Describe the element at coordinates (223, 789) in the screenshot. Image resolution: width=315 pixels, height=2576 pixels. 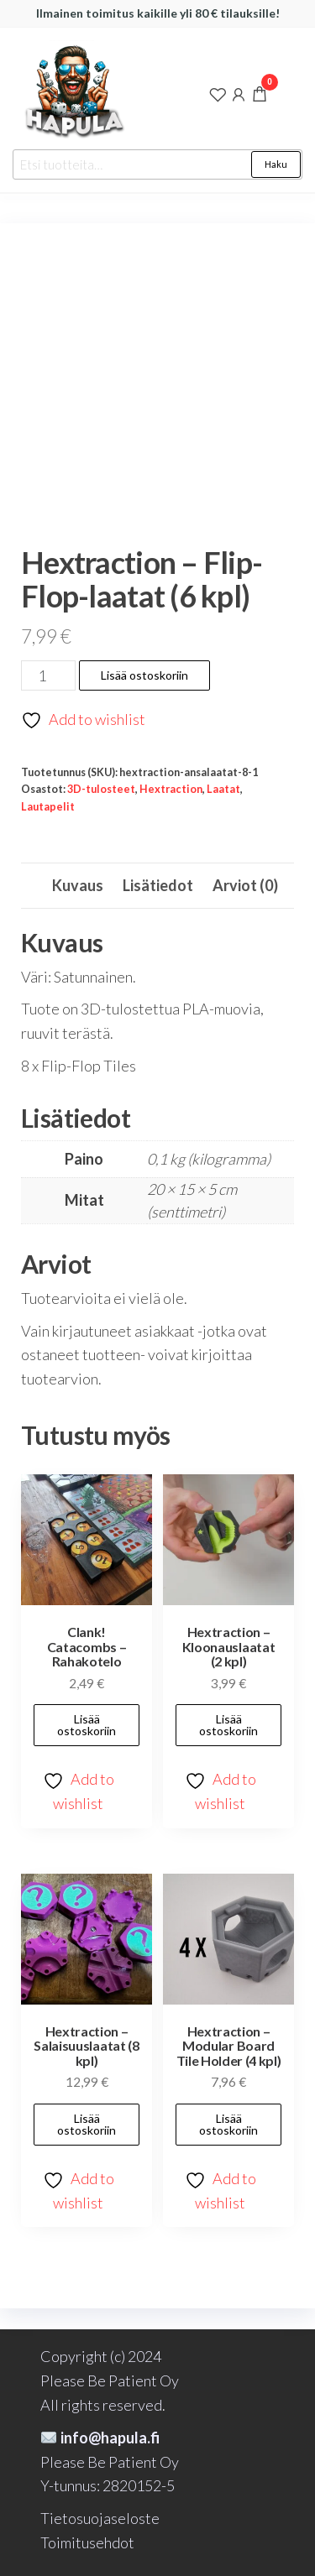
I see `Laatat` at that location.